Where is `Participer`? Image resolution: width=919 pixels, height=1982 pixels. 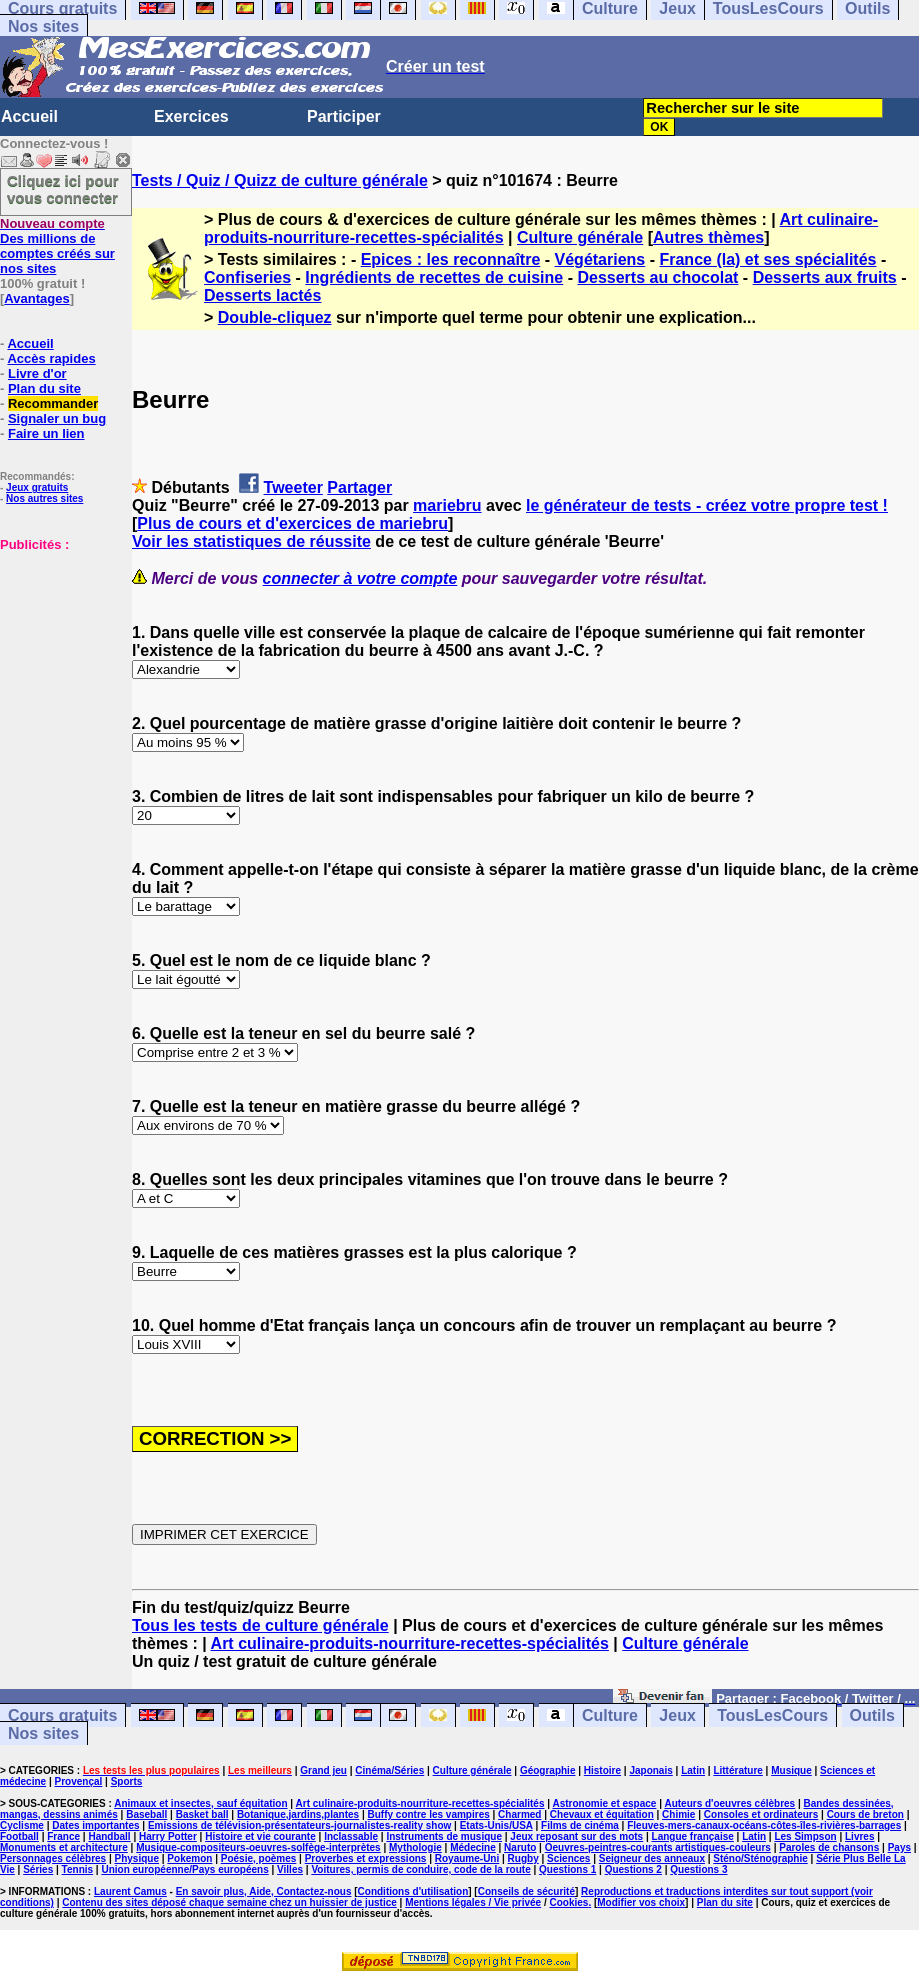 Participer is located at coordinates (344, 116).